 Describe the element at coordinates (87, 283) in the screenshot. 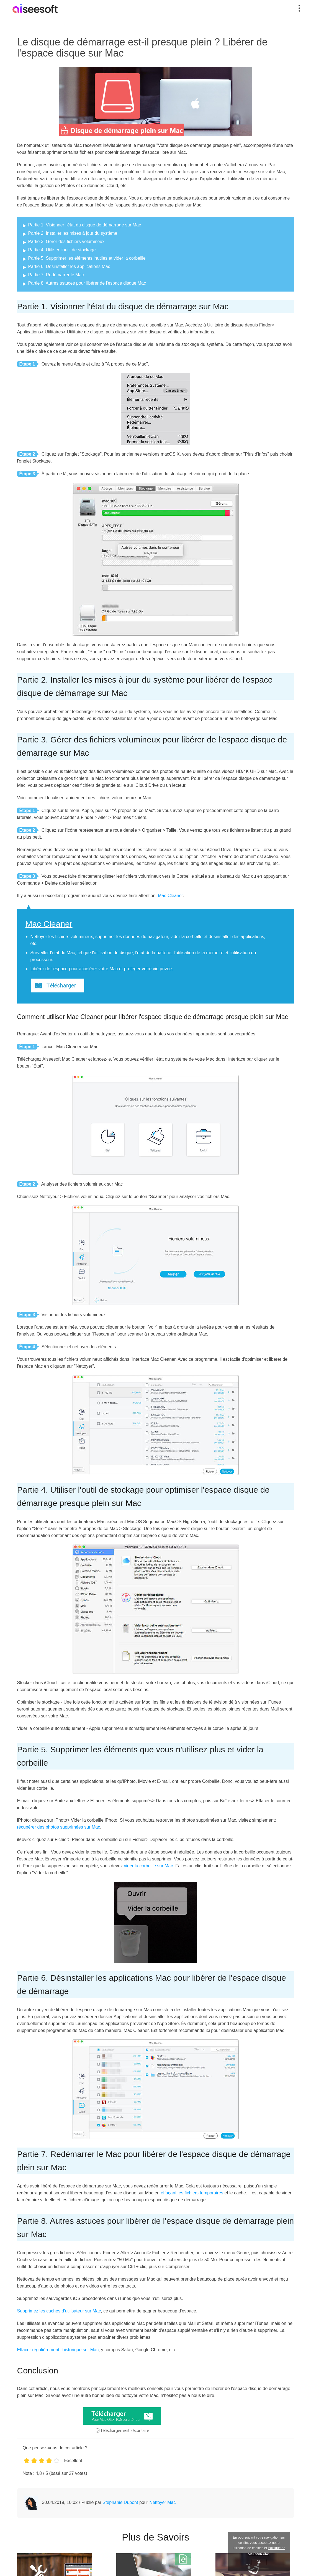

I see `Partie 8. Autres astuces pour libérer de l'espace disque Mac` at that location.